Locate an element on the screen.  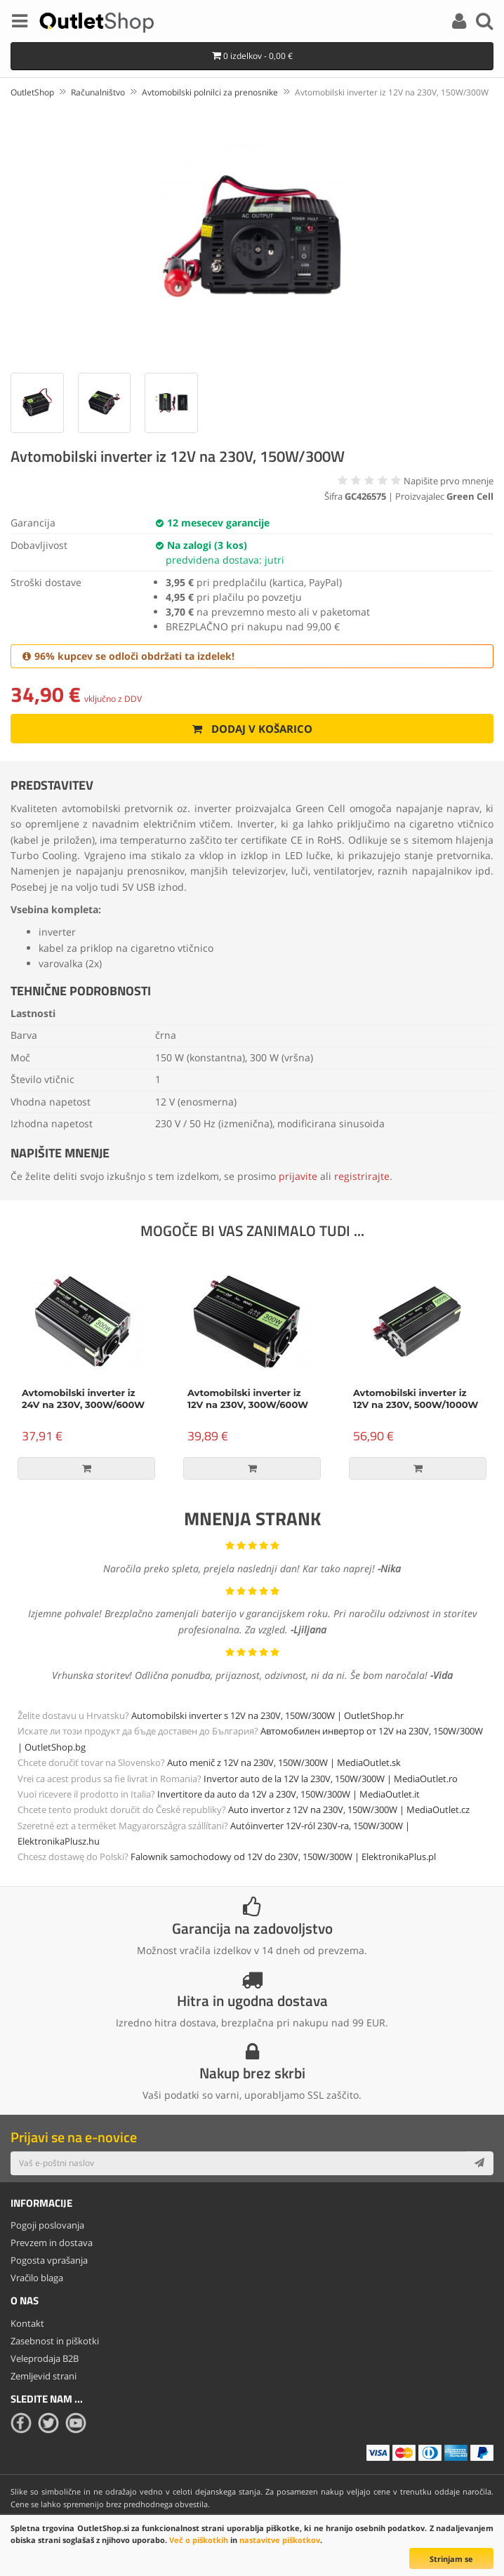
Pogosta vprašanja is located at coordinates (49, 2260).